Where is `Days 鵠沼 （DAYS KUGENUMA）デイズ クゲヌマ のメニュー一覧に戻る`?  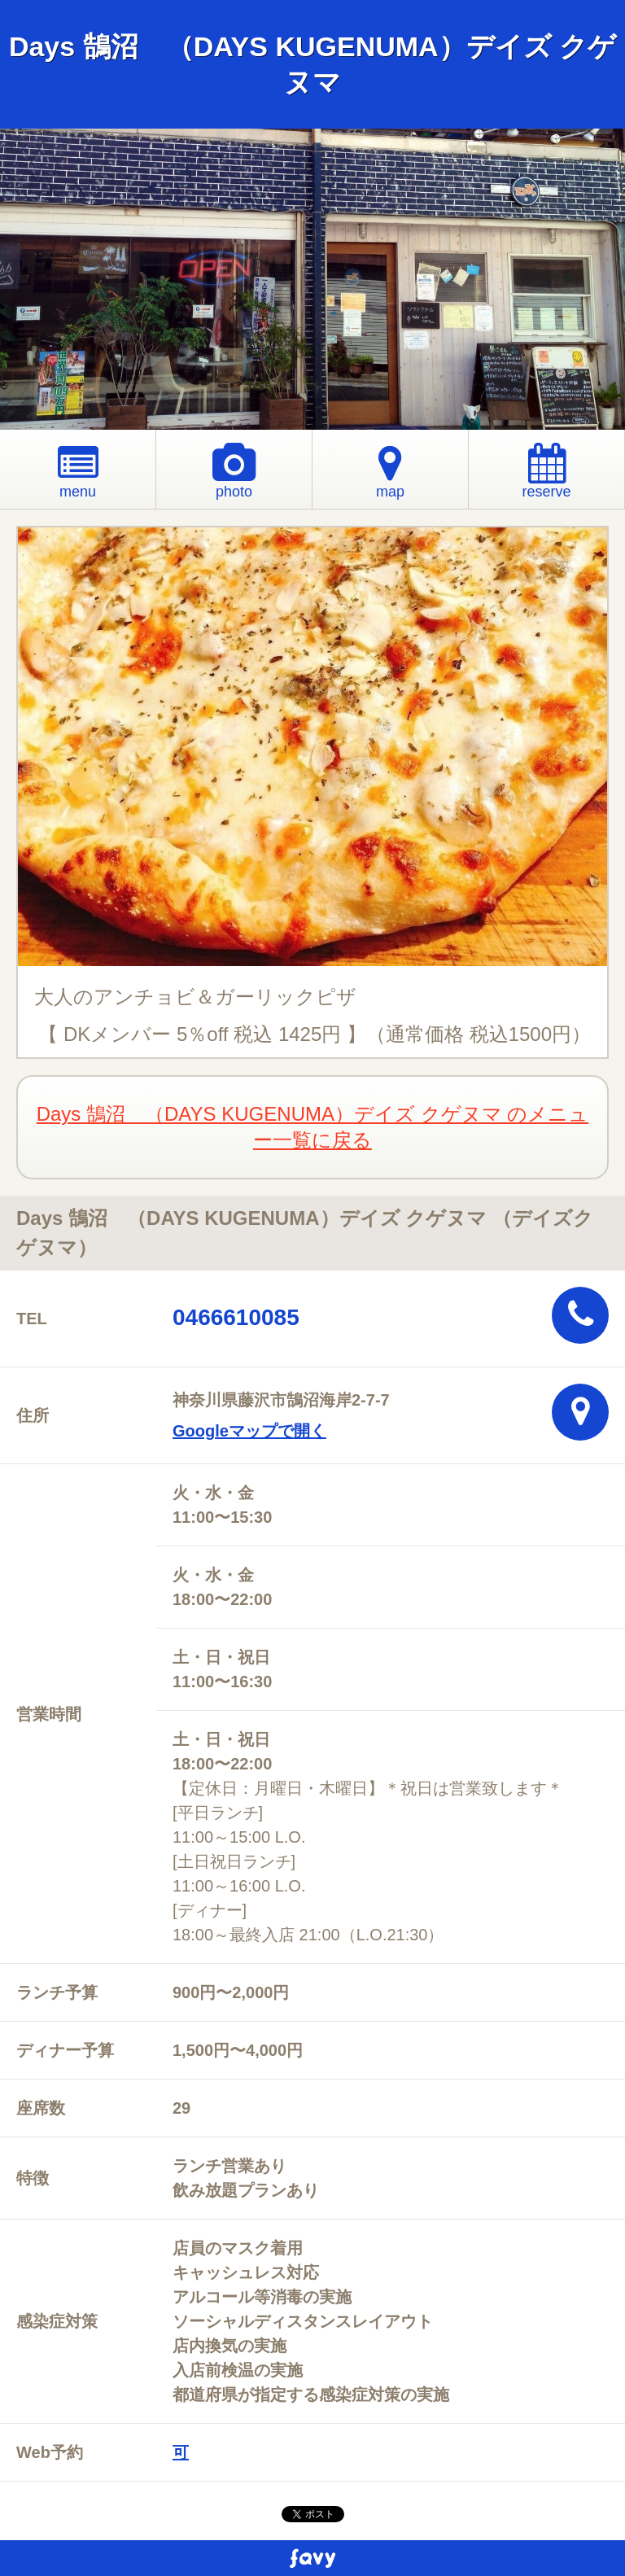
Days 鵠沼 （DAYS KUGENUMA）デイズ クゲヌマ のメニュー一覧に戻る is located at coordinates (313, 1127).